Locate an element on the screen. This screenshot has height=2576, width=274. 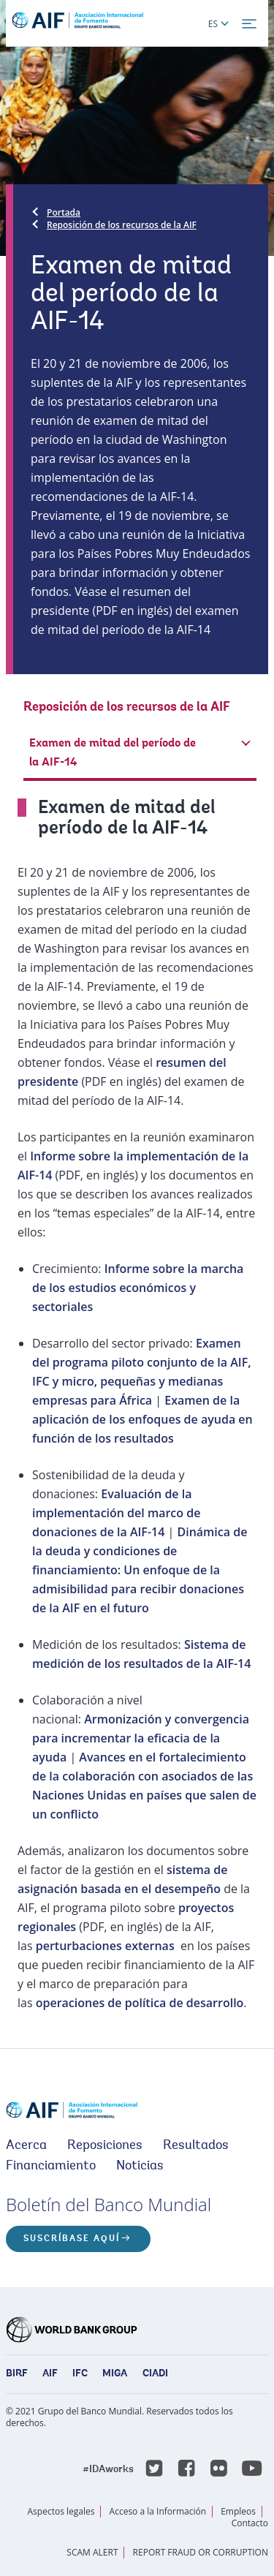
REPORT FRAUD OR CORRUPTION is located at coordinates (200, 2552).